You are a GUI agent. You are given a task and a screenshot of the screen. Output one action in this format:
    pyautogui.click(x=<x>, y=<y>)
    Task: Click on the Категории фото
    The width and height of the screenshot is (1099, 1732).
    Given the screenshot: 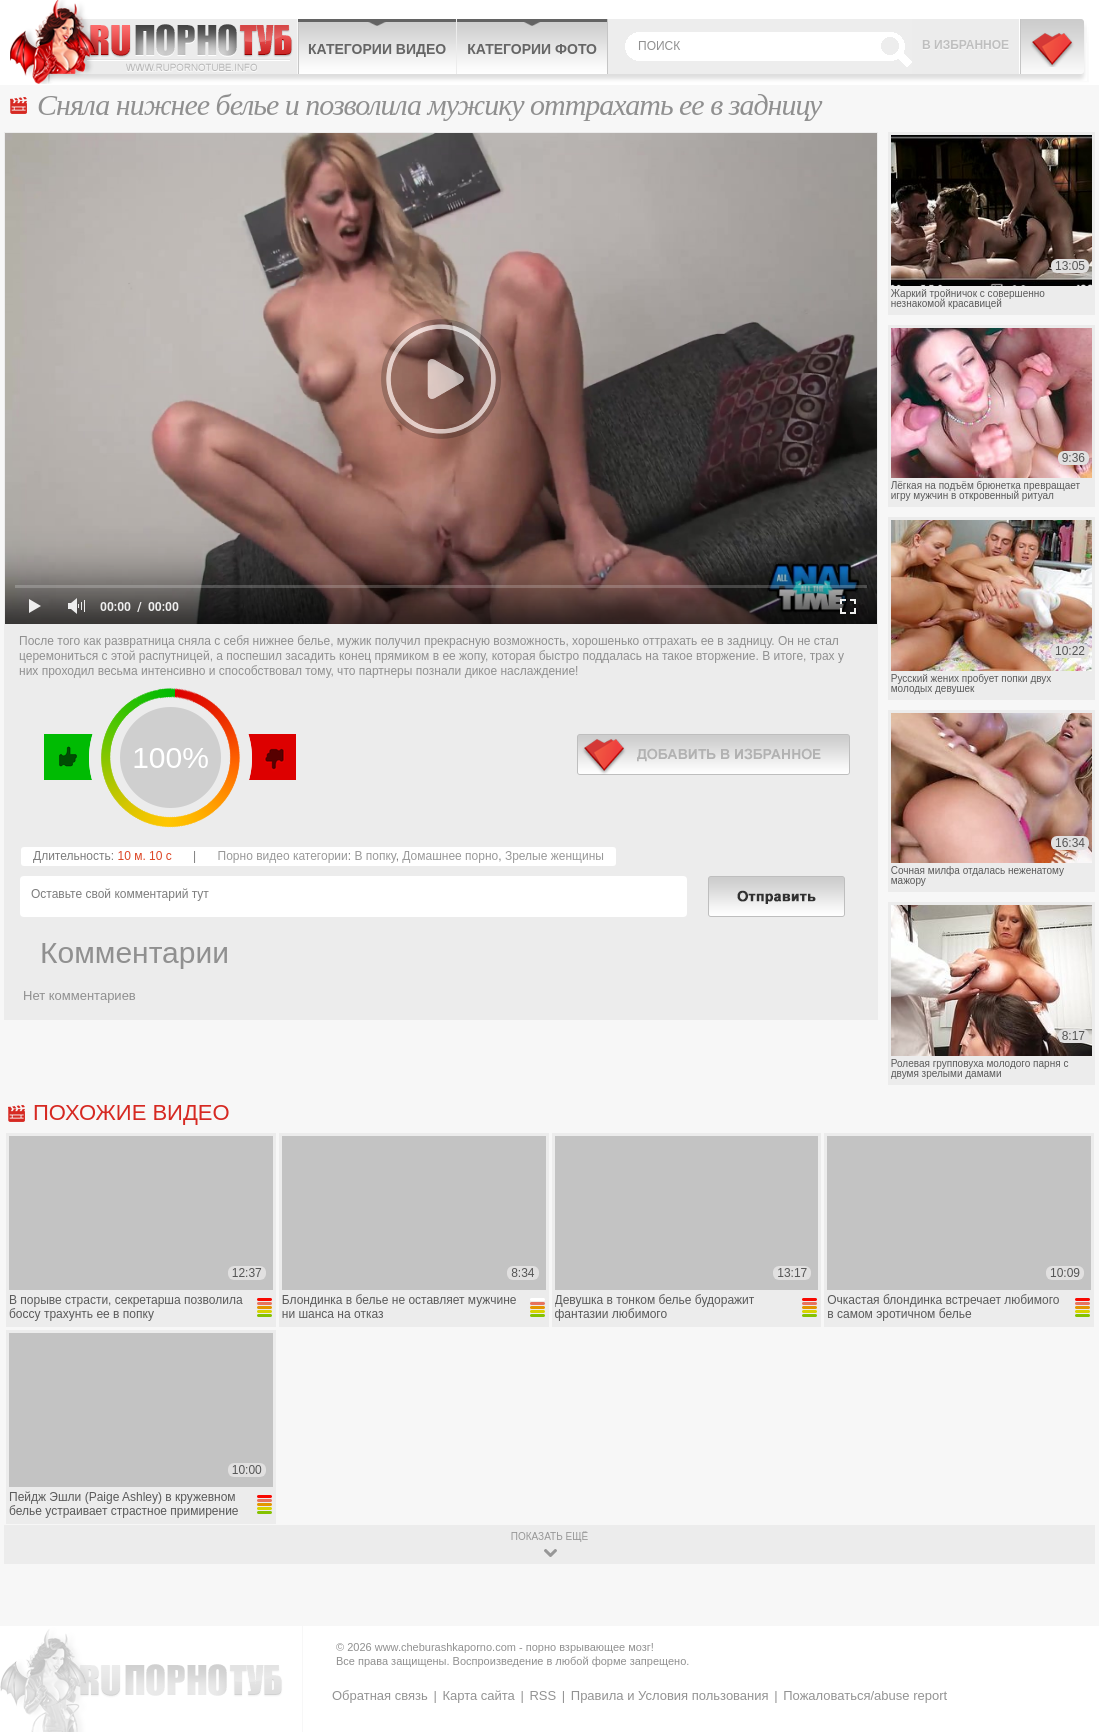 What is the action you would take?
    pyautogui.click(x=532, y=49)
    